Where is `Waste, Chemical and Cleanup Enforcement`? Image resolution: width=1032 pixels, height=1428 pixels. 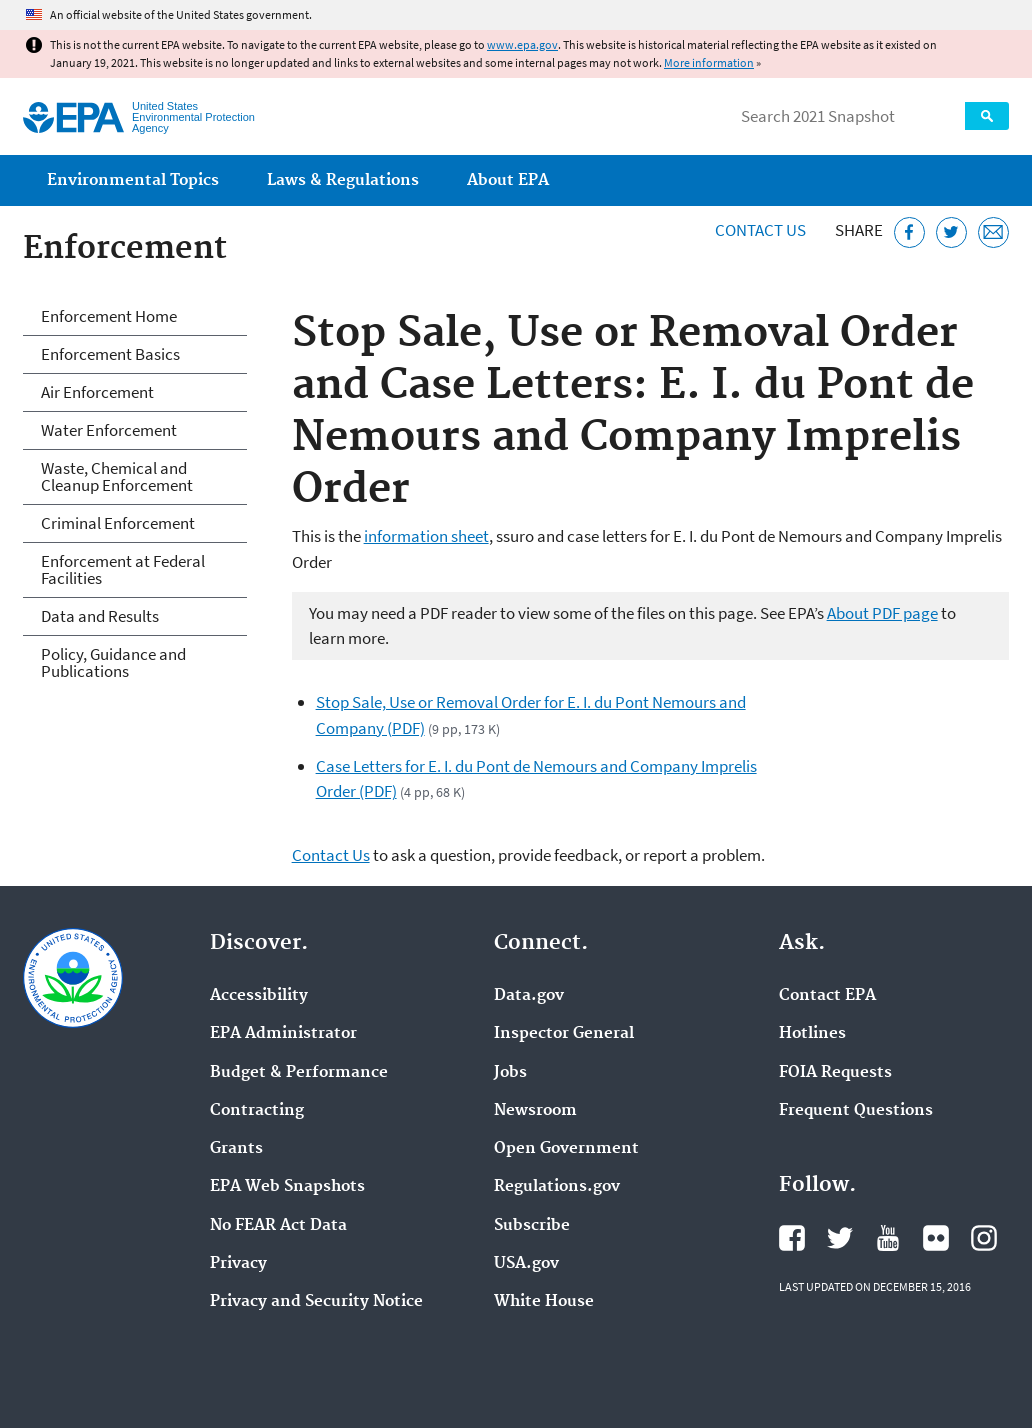
Waste, Chemical and Cleanup Enforcement is located at coordinates (117, 476).